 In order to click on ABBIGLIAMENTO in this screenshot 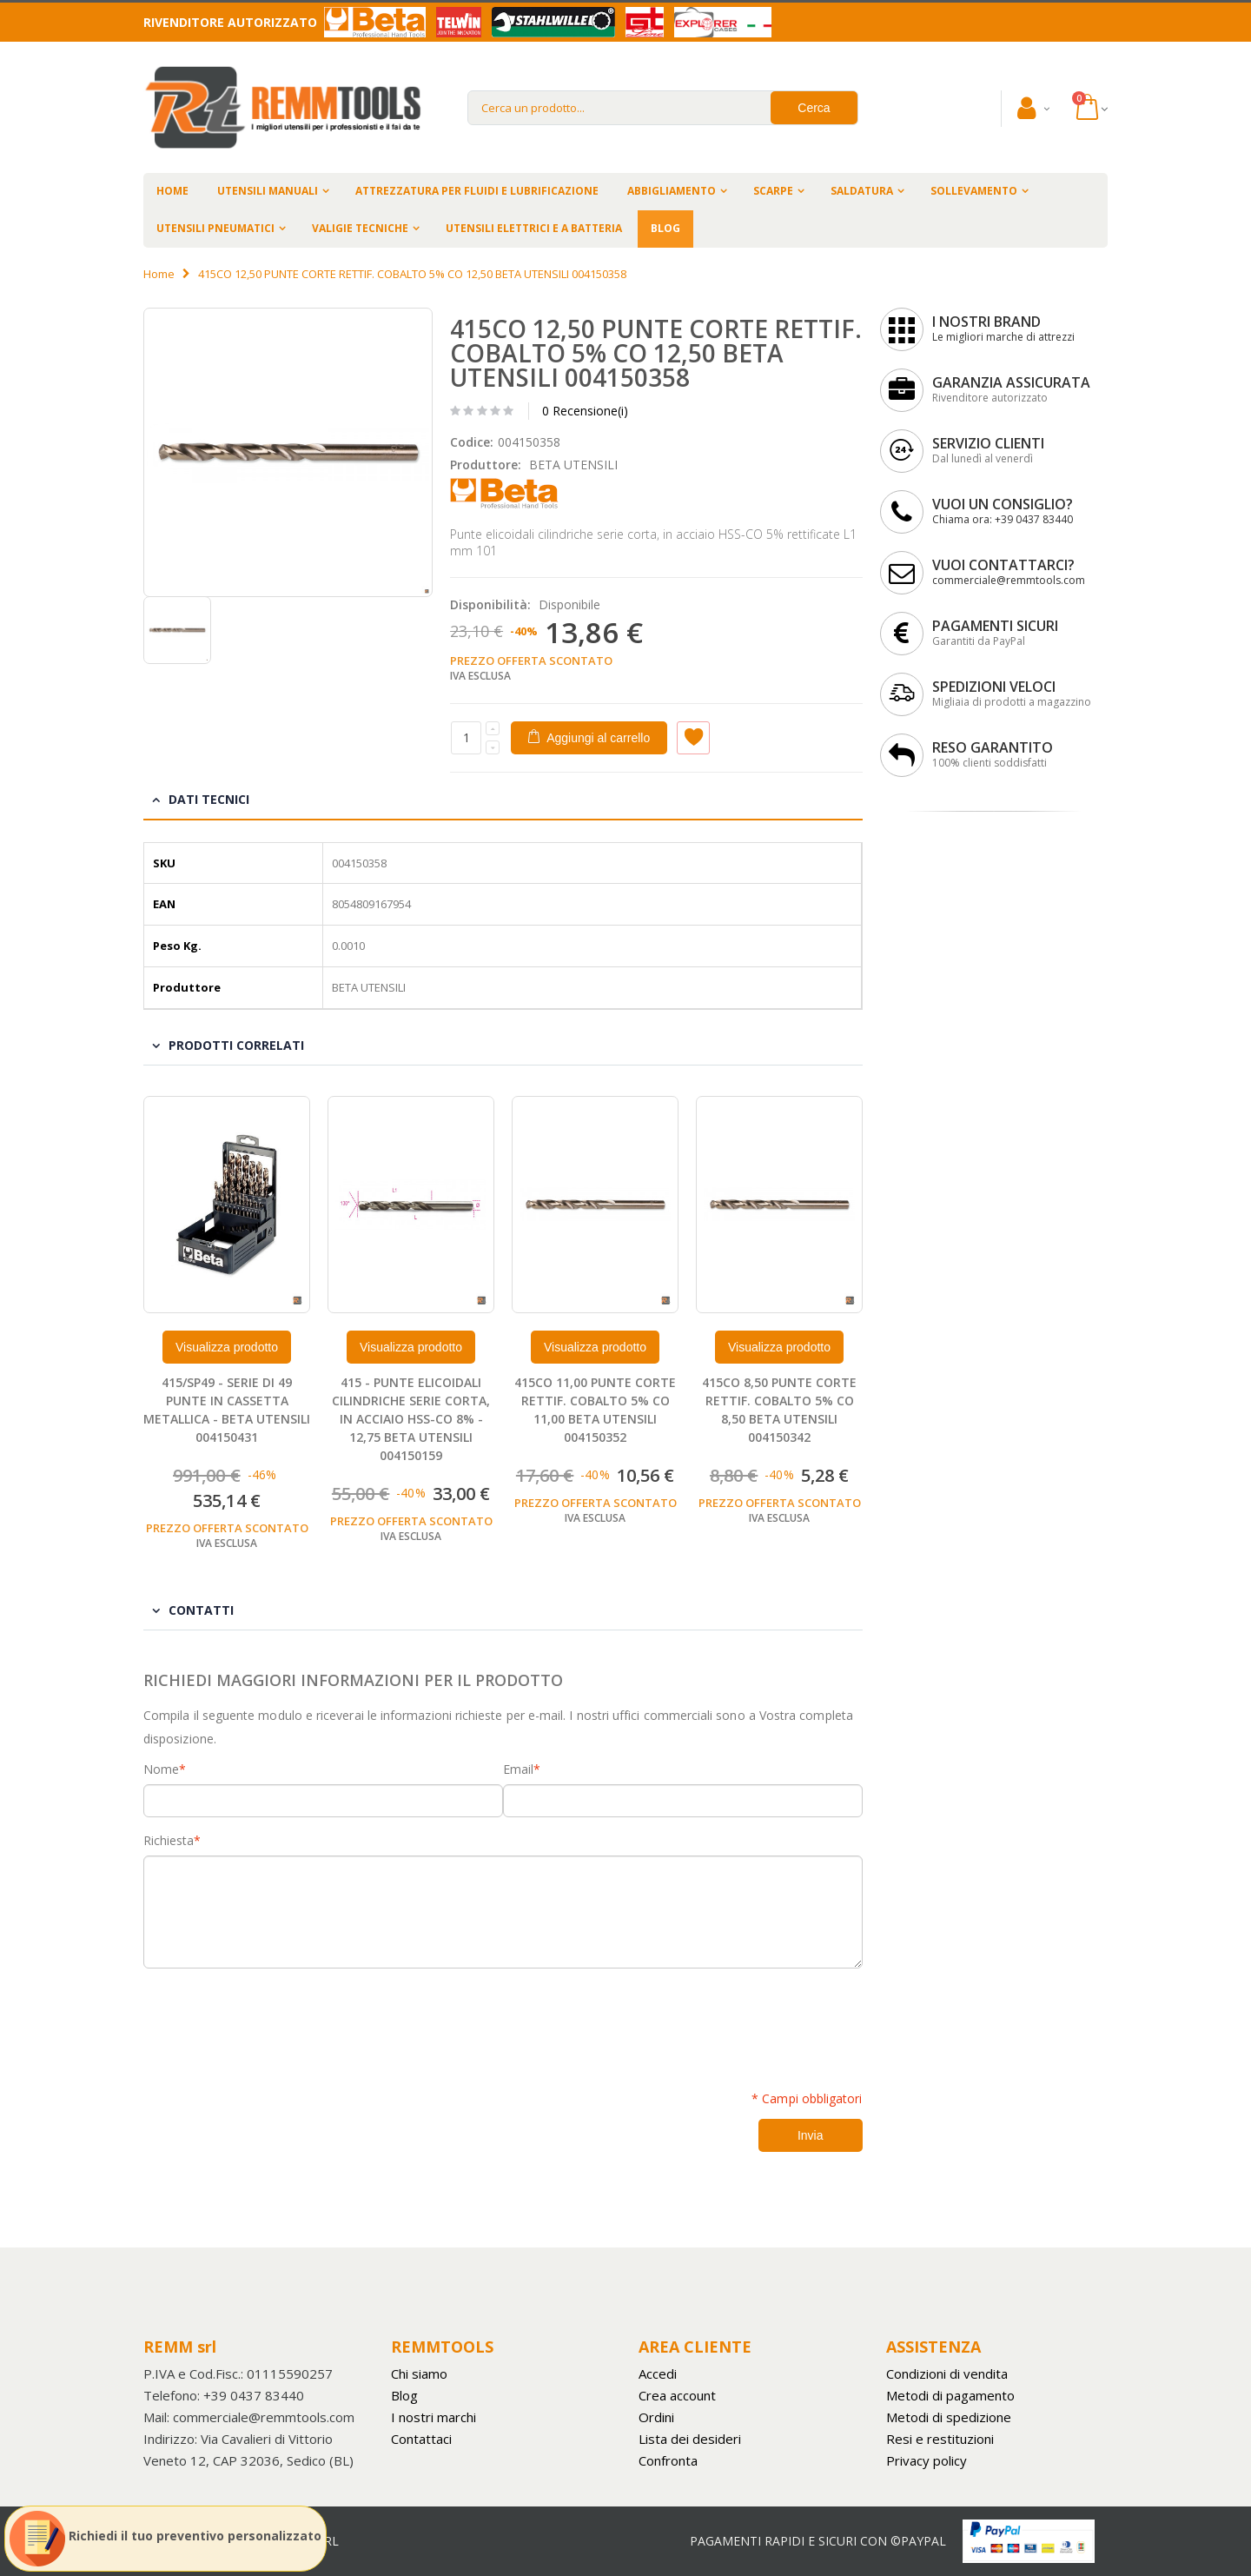, I will do `click(671, 190)`.